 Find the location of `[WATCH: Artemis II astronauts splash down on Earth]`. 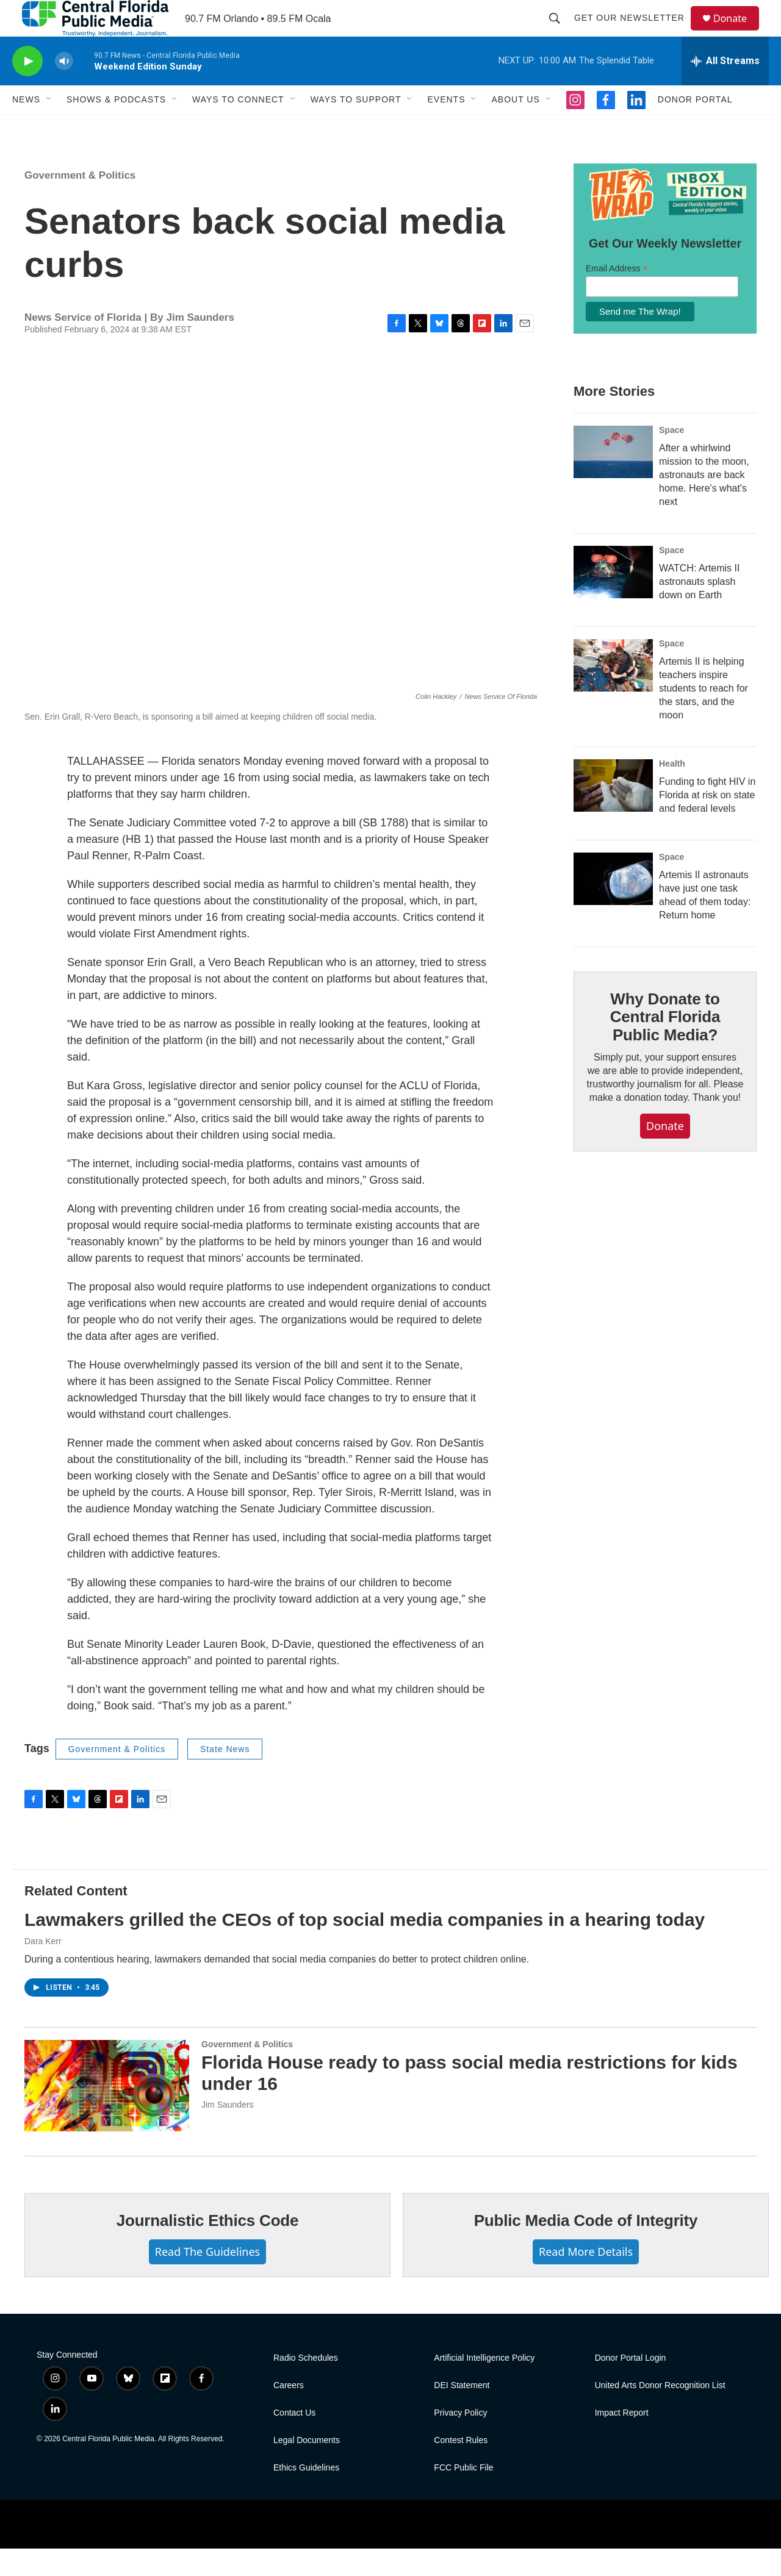

[WATCH: Artemis II astronauts splash down on Earth] is located at coordinates (613, 599).